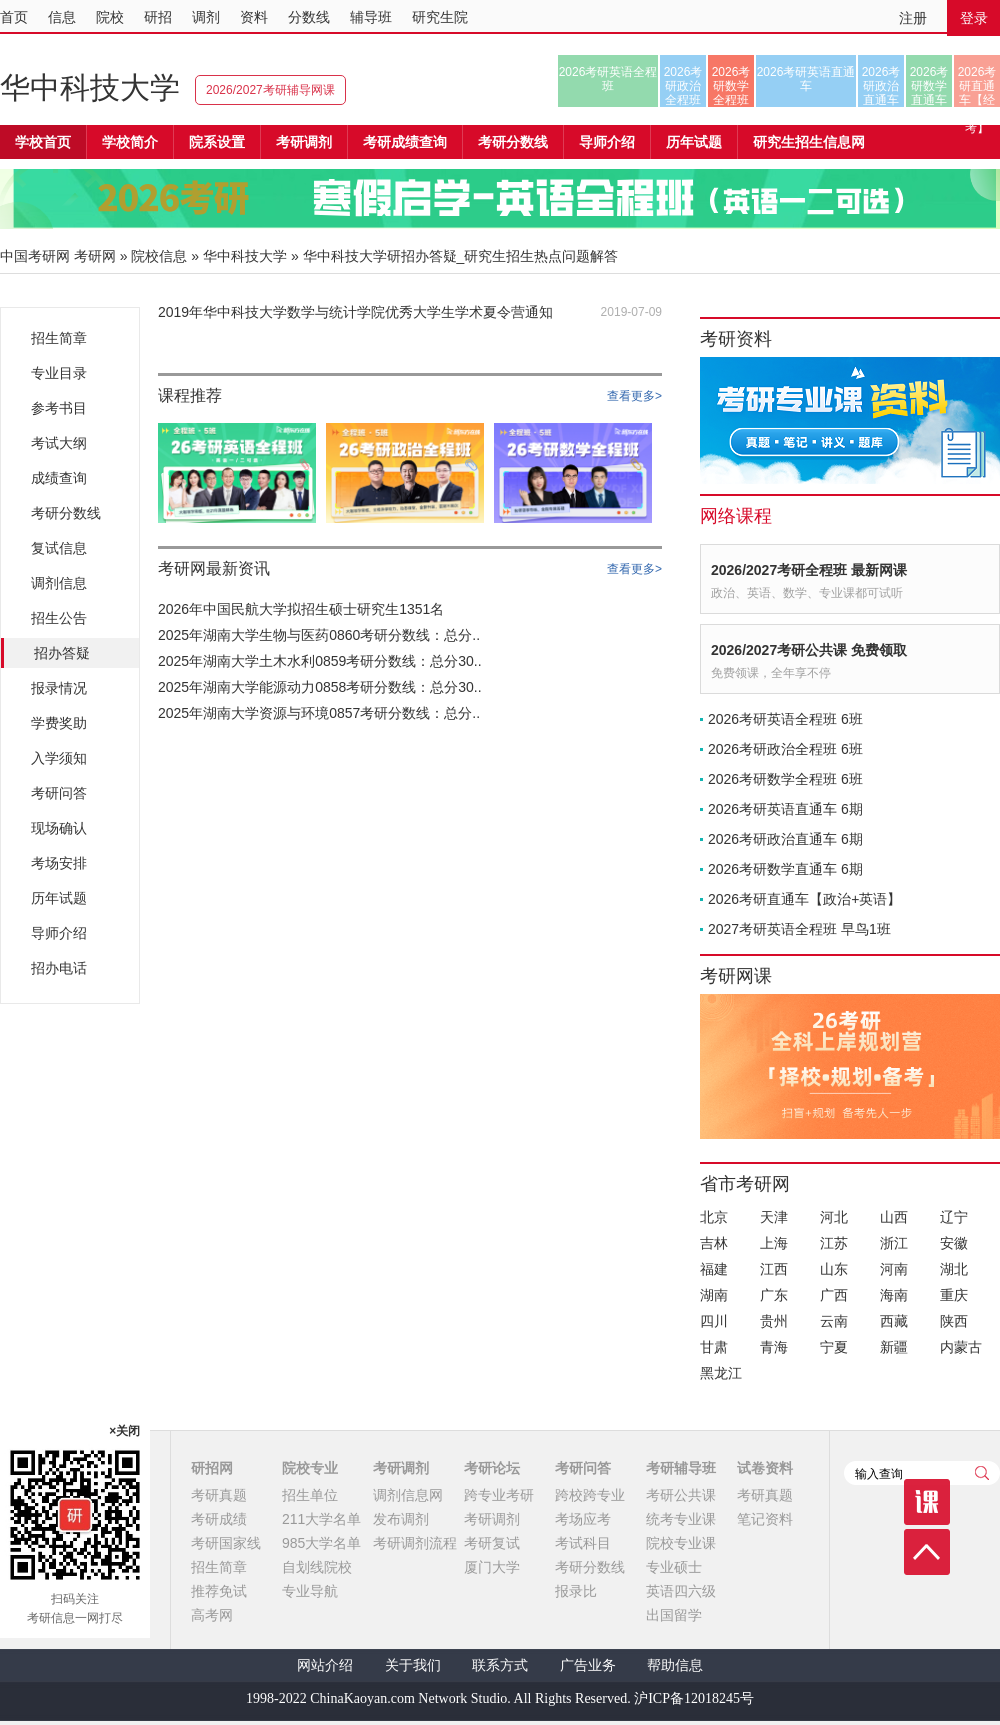 The image size is (1000, 1725). Describe the element at coordinates (588, 1665) in the screenshot. I see `广告业务` at that location.